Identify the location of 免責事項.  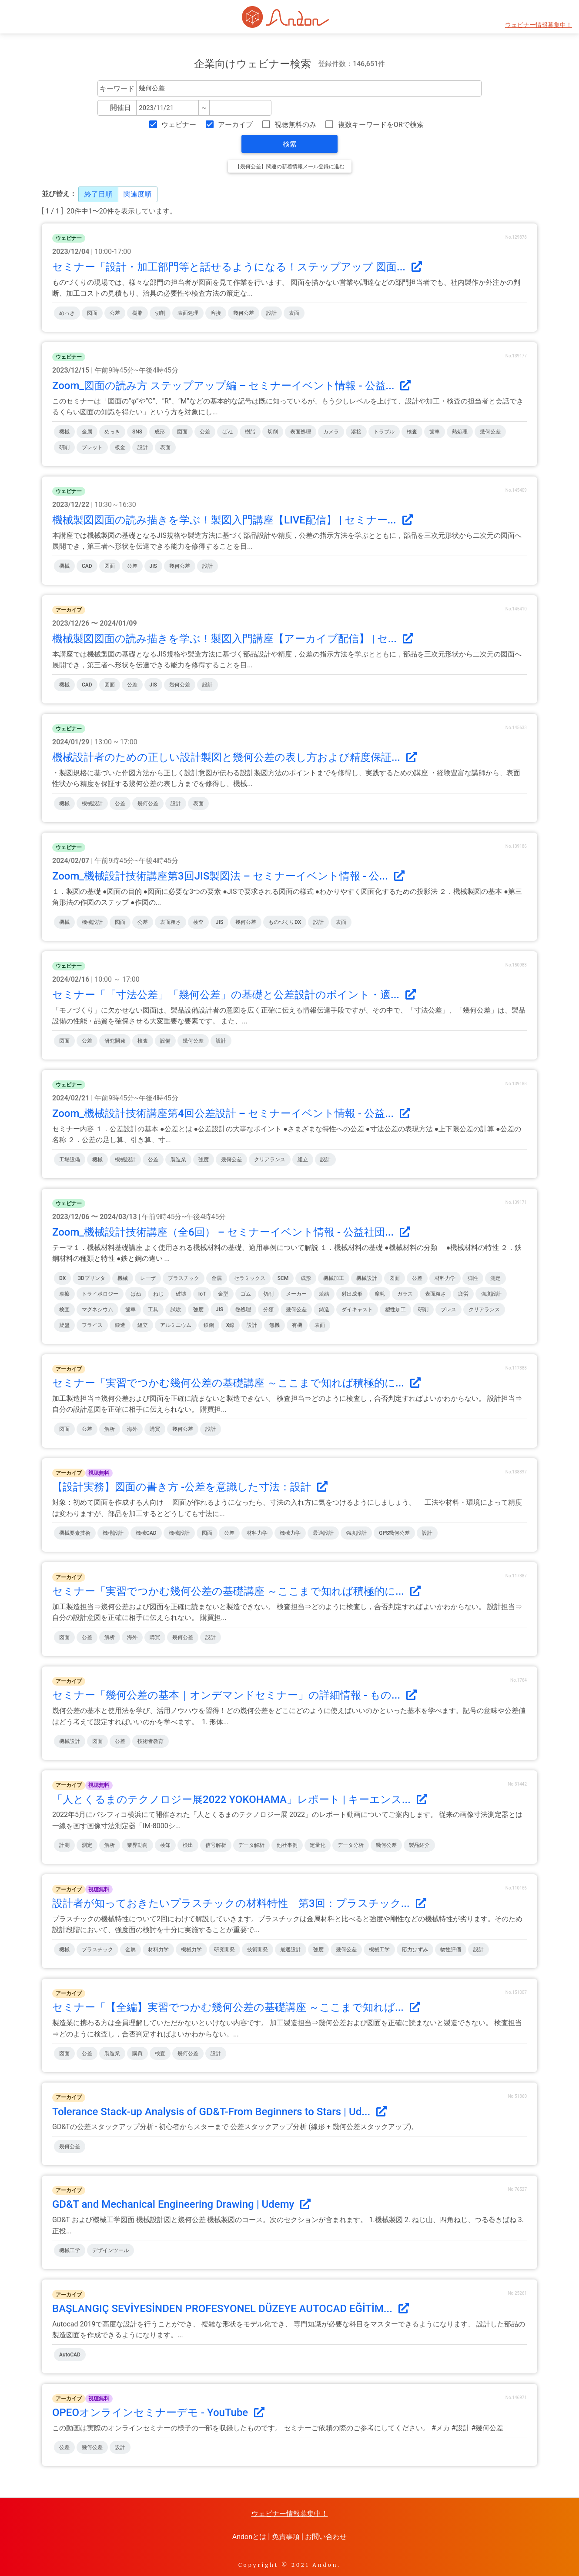
(286, 2537).